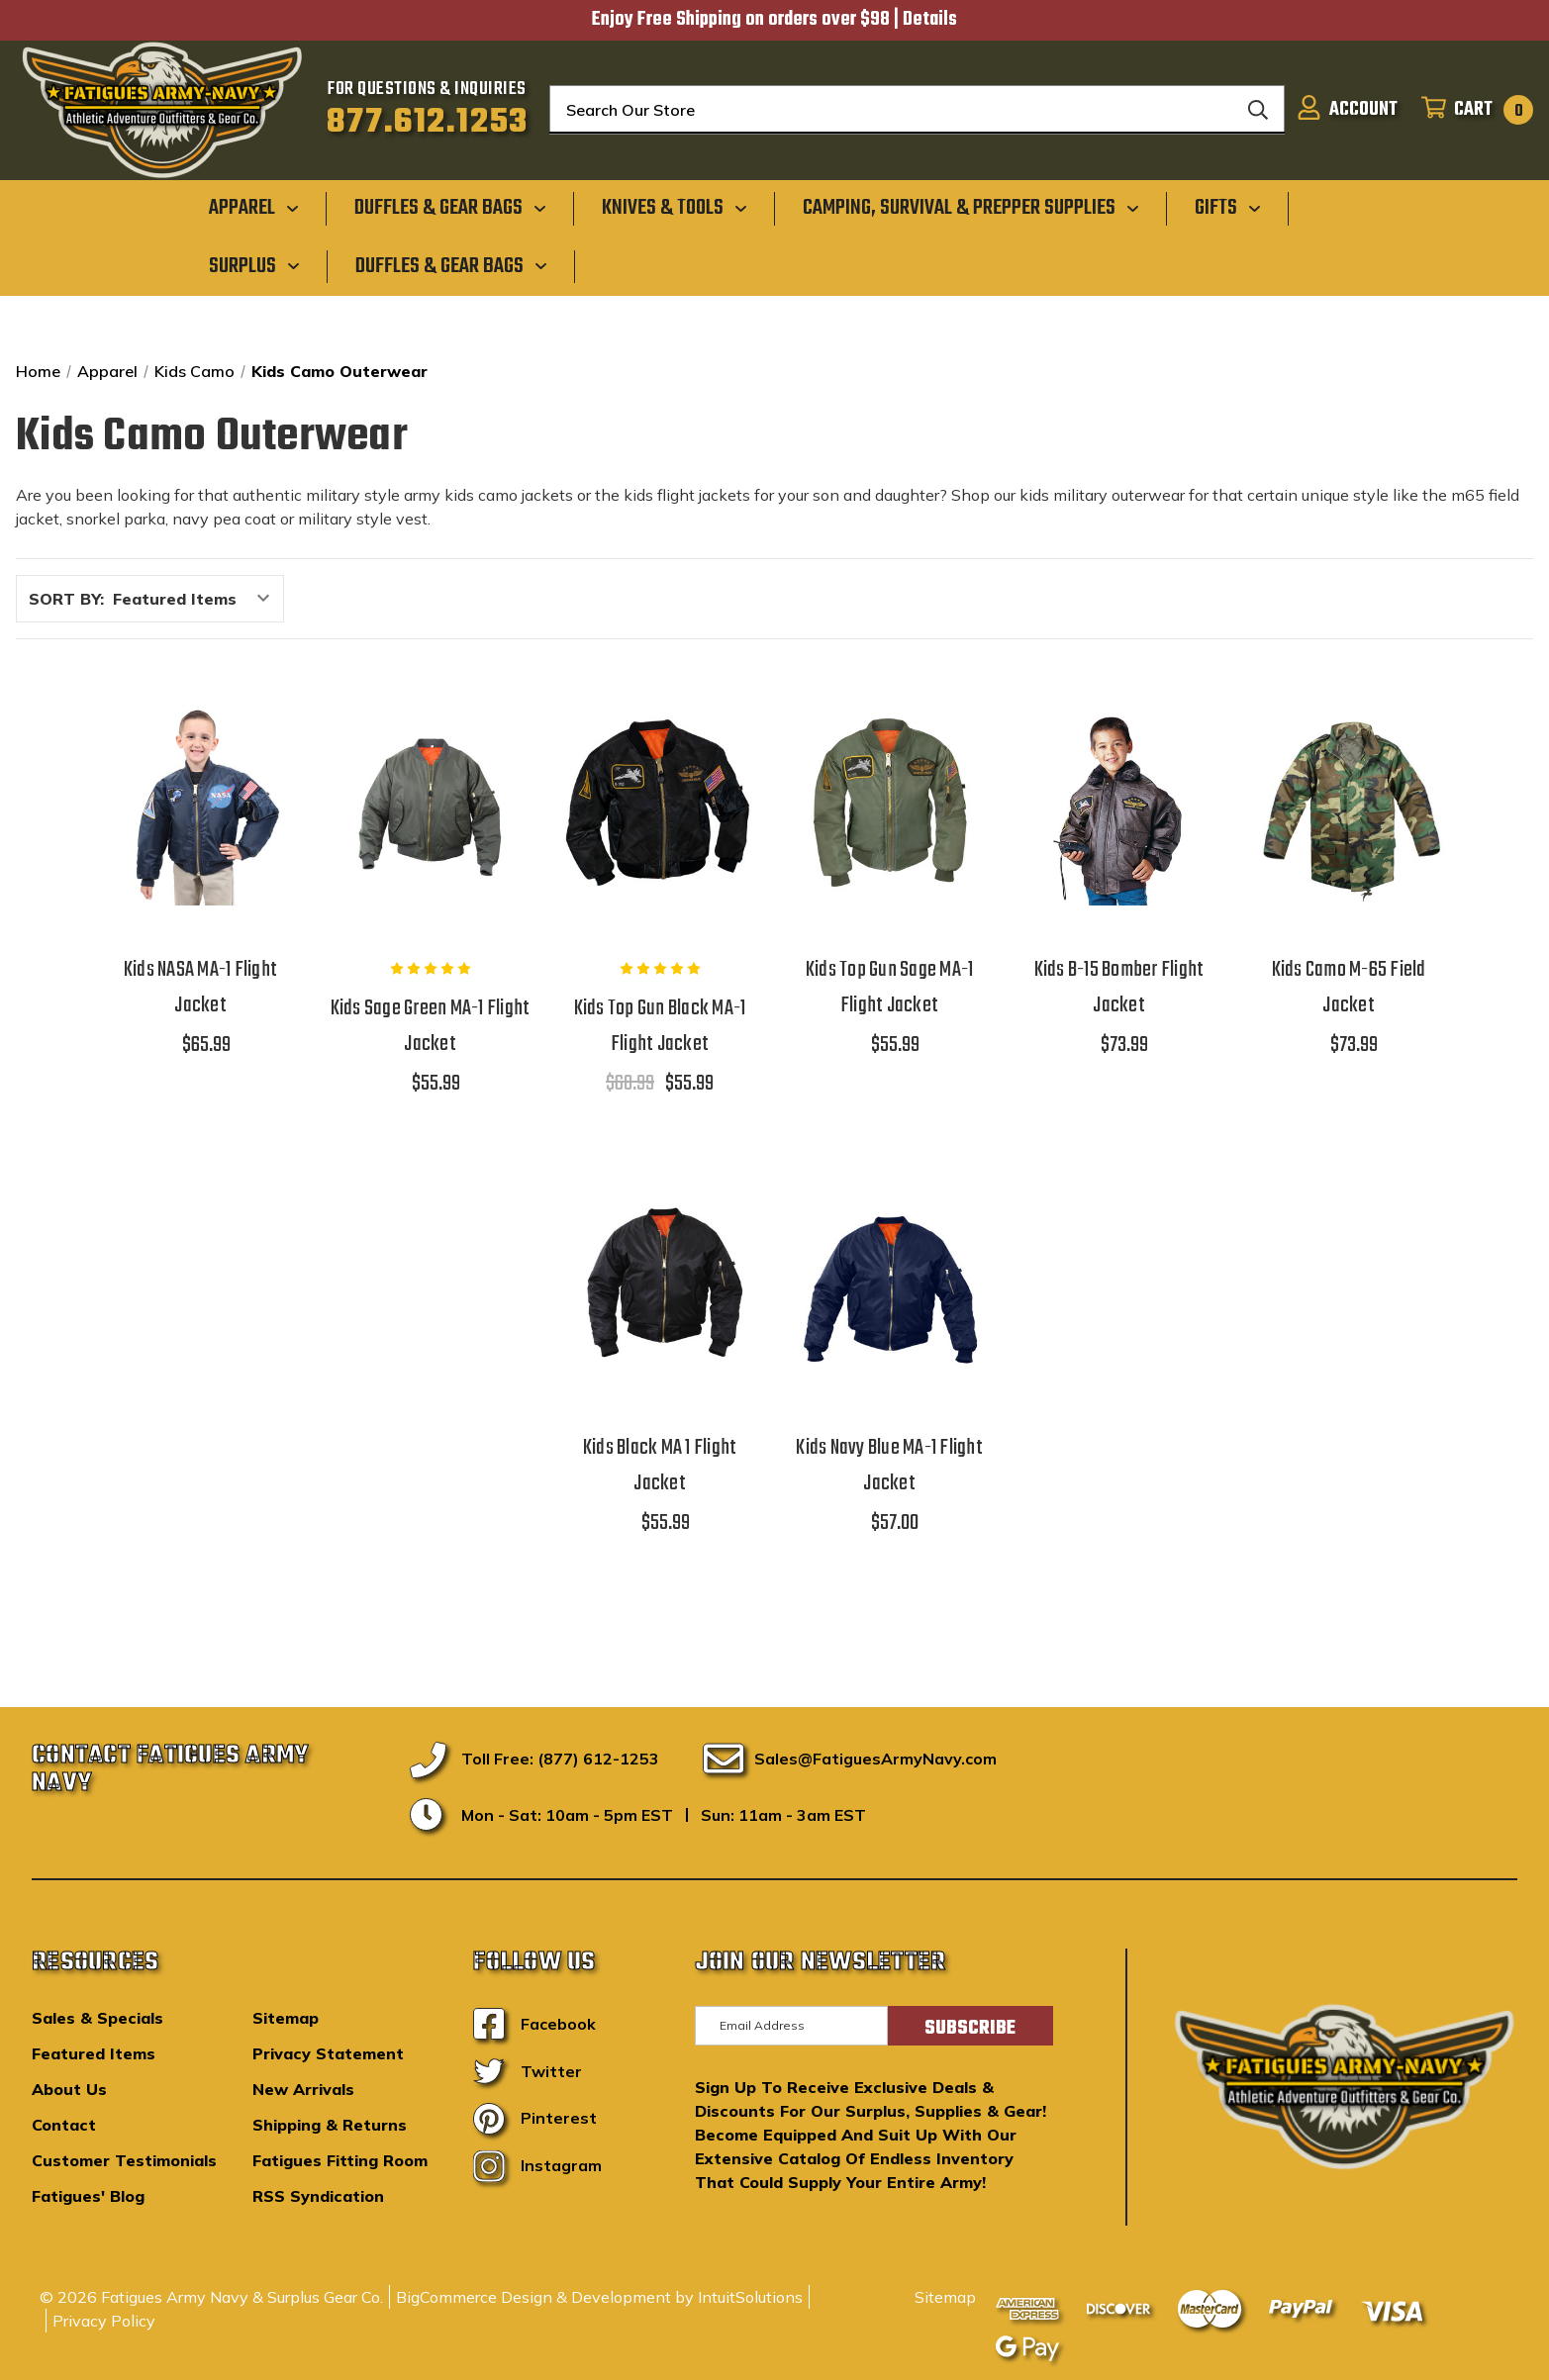 This screenshot has height=2380, width=1549. What do you see at coordinates (427, 123) in the screenshot?
I see `877.612.1253` at bounding box center [427, 123].